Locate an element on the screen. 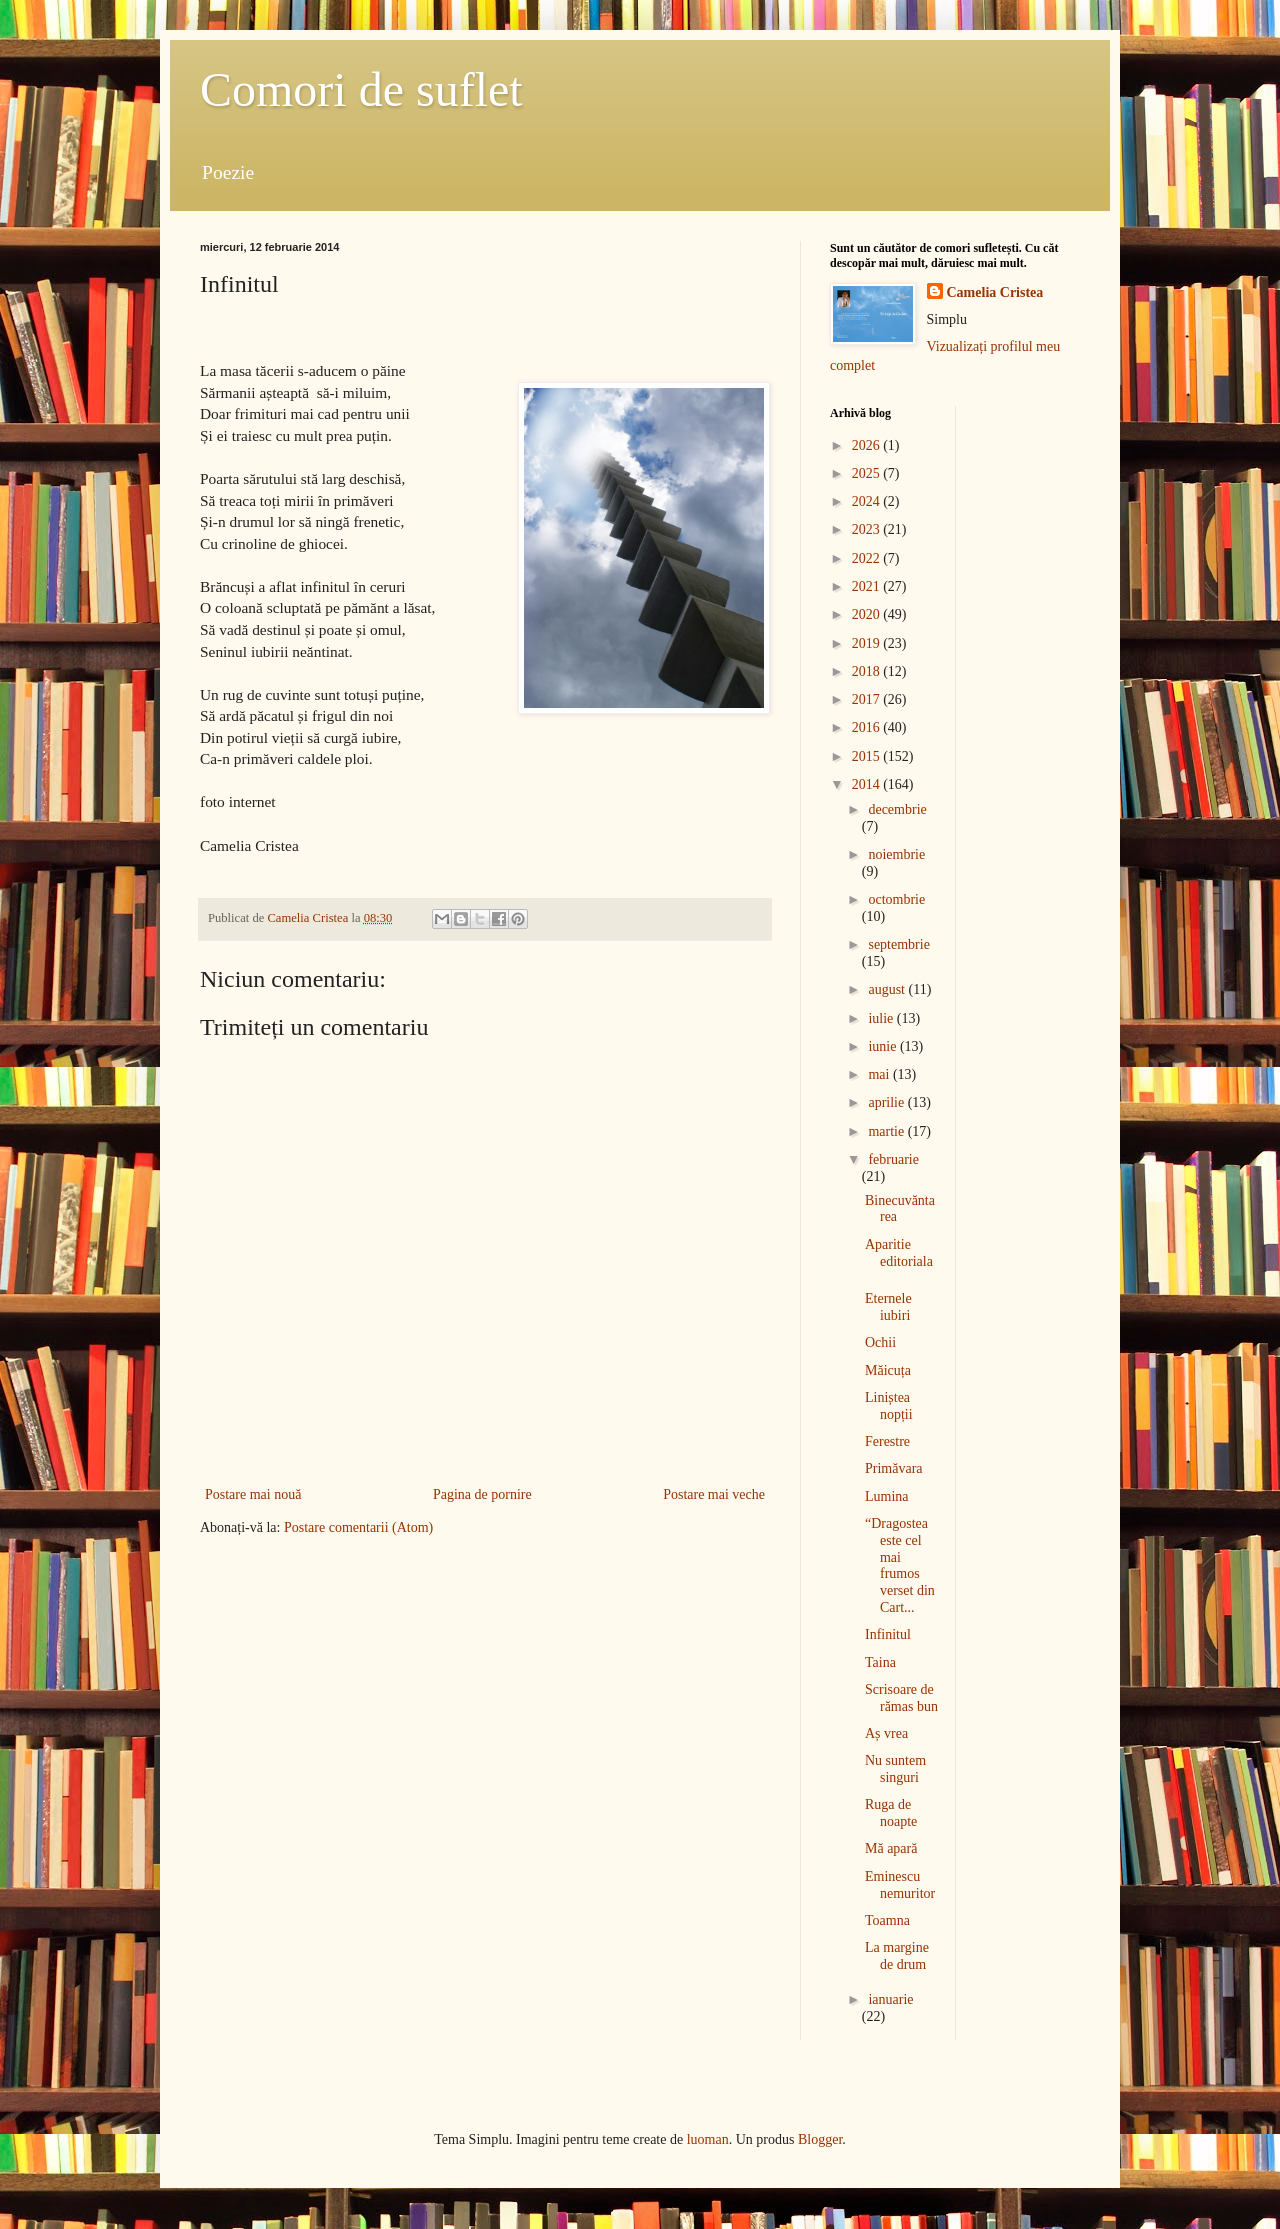 The width and height of the screenshot is (1280, 2229). mai is located at coordinates (880, 1074).